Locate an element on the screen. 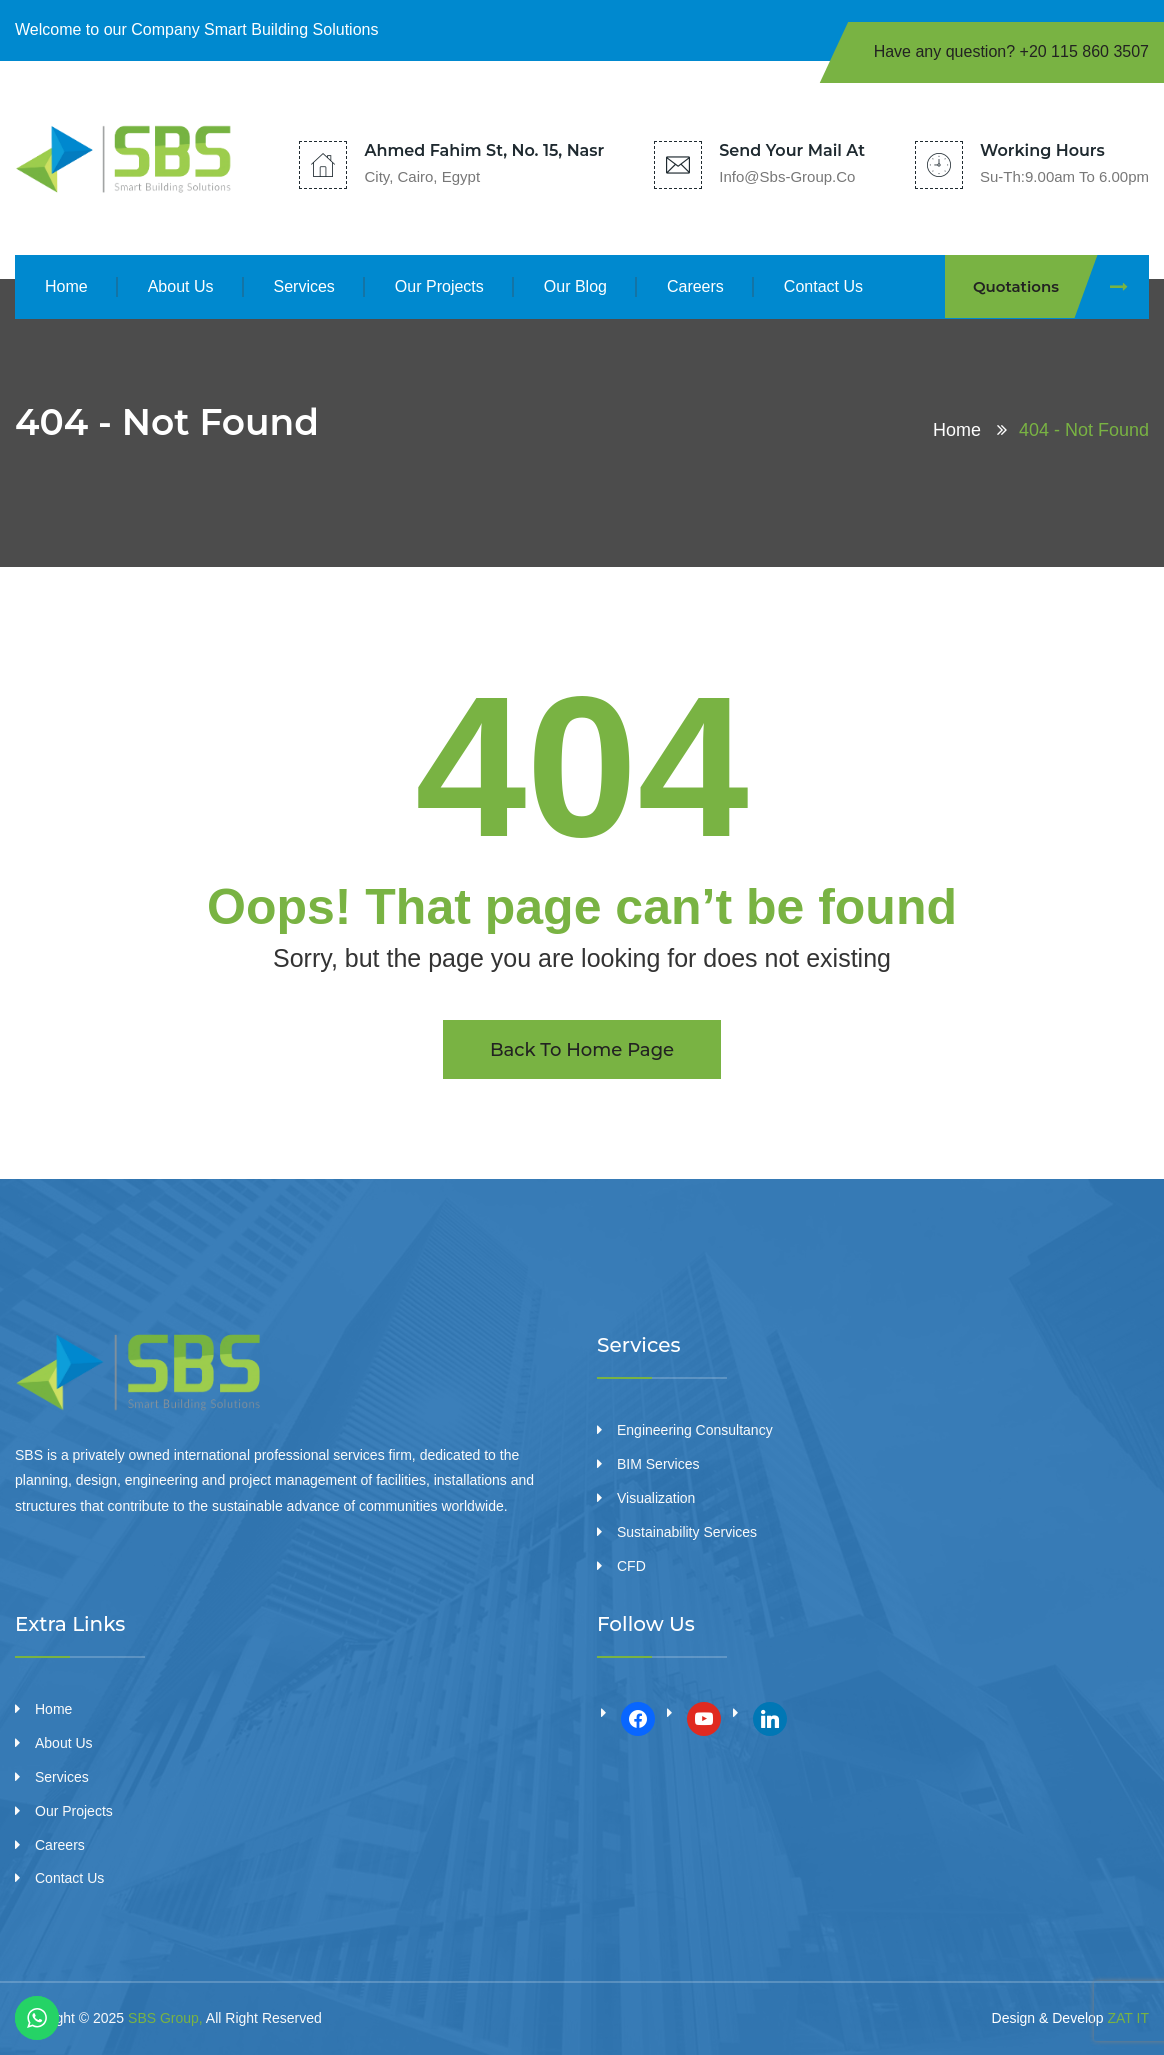  SBS Group, is located at coordinates (165, 2018).